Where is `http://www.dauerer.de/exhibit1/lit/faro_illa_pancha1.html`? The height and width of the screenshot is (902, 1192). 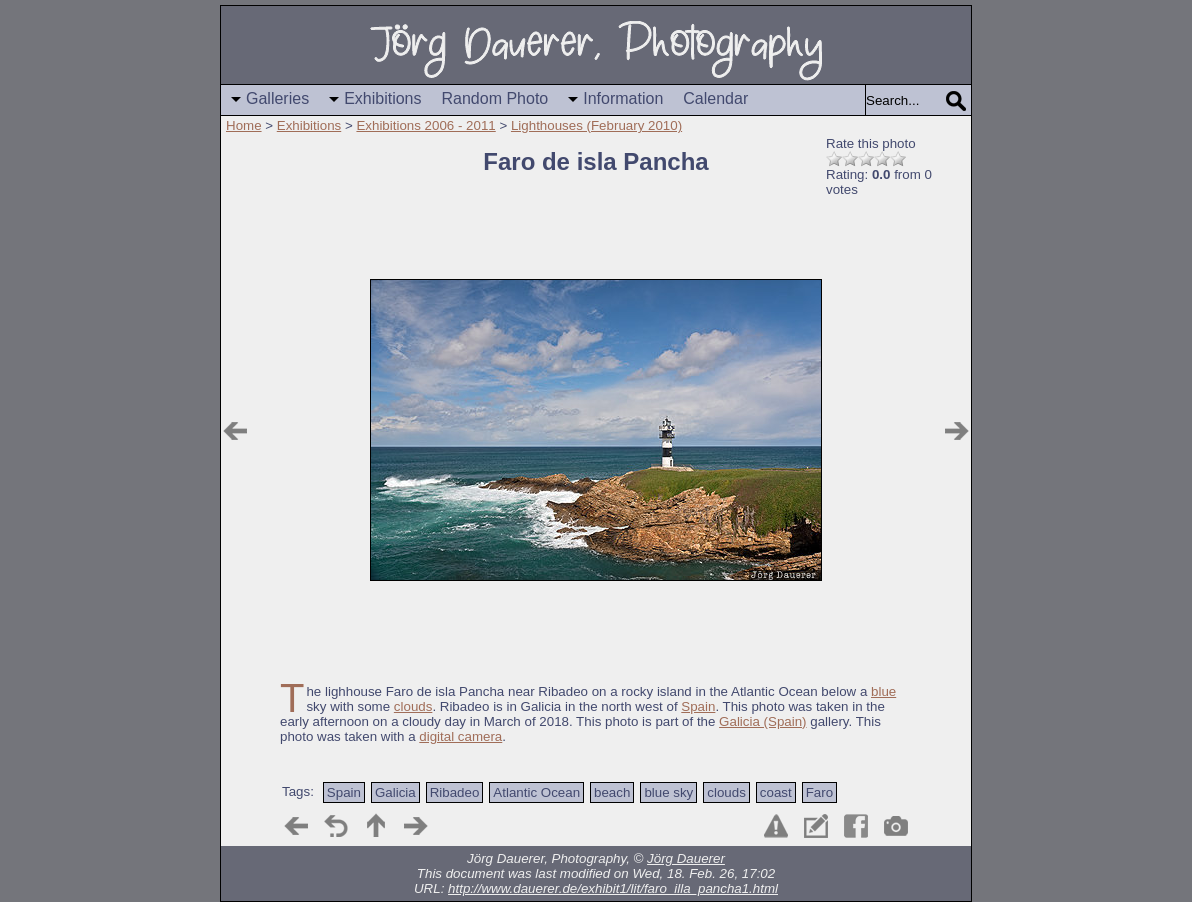 http://www.dauerer.de/exhibit1/lit/faro_illa_pancha1.html is located at coordinates (613, 888).